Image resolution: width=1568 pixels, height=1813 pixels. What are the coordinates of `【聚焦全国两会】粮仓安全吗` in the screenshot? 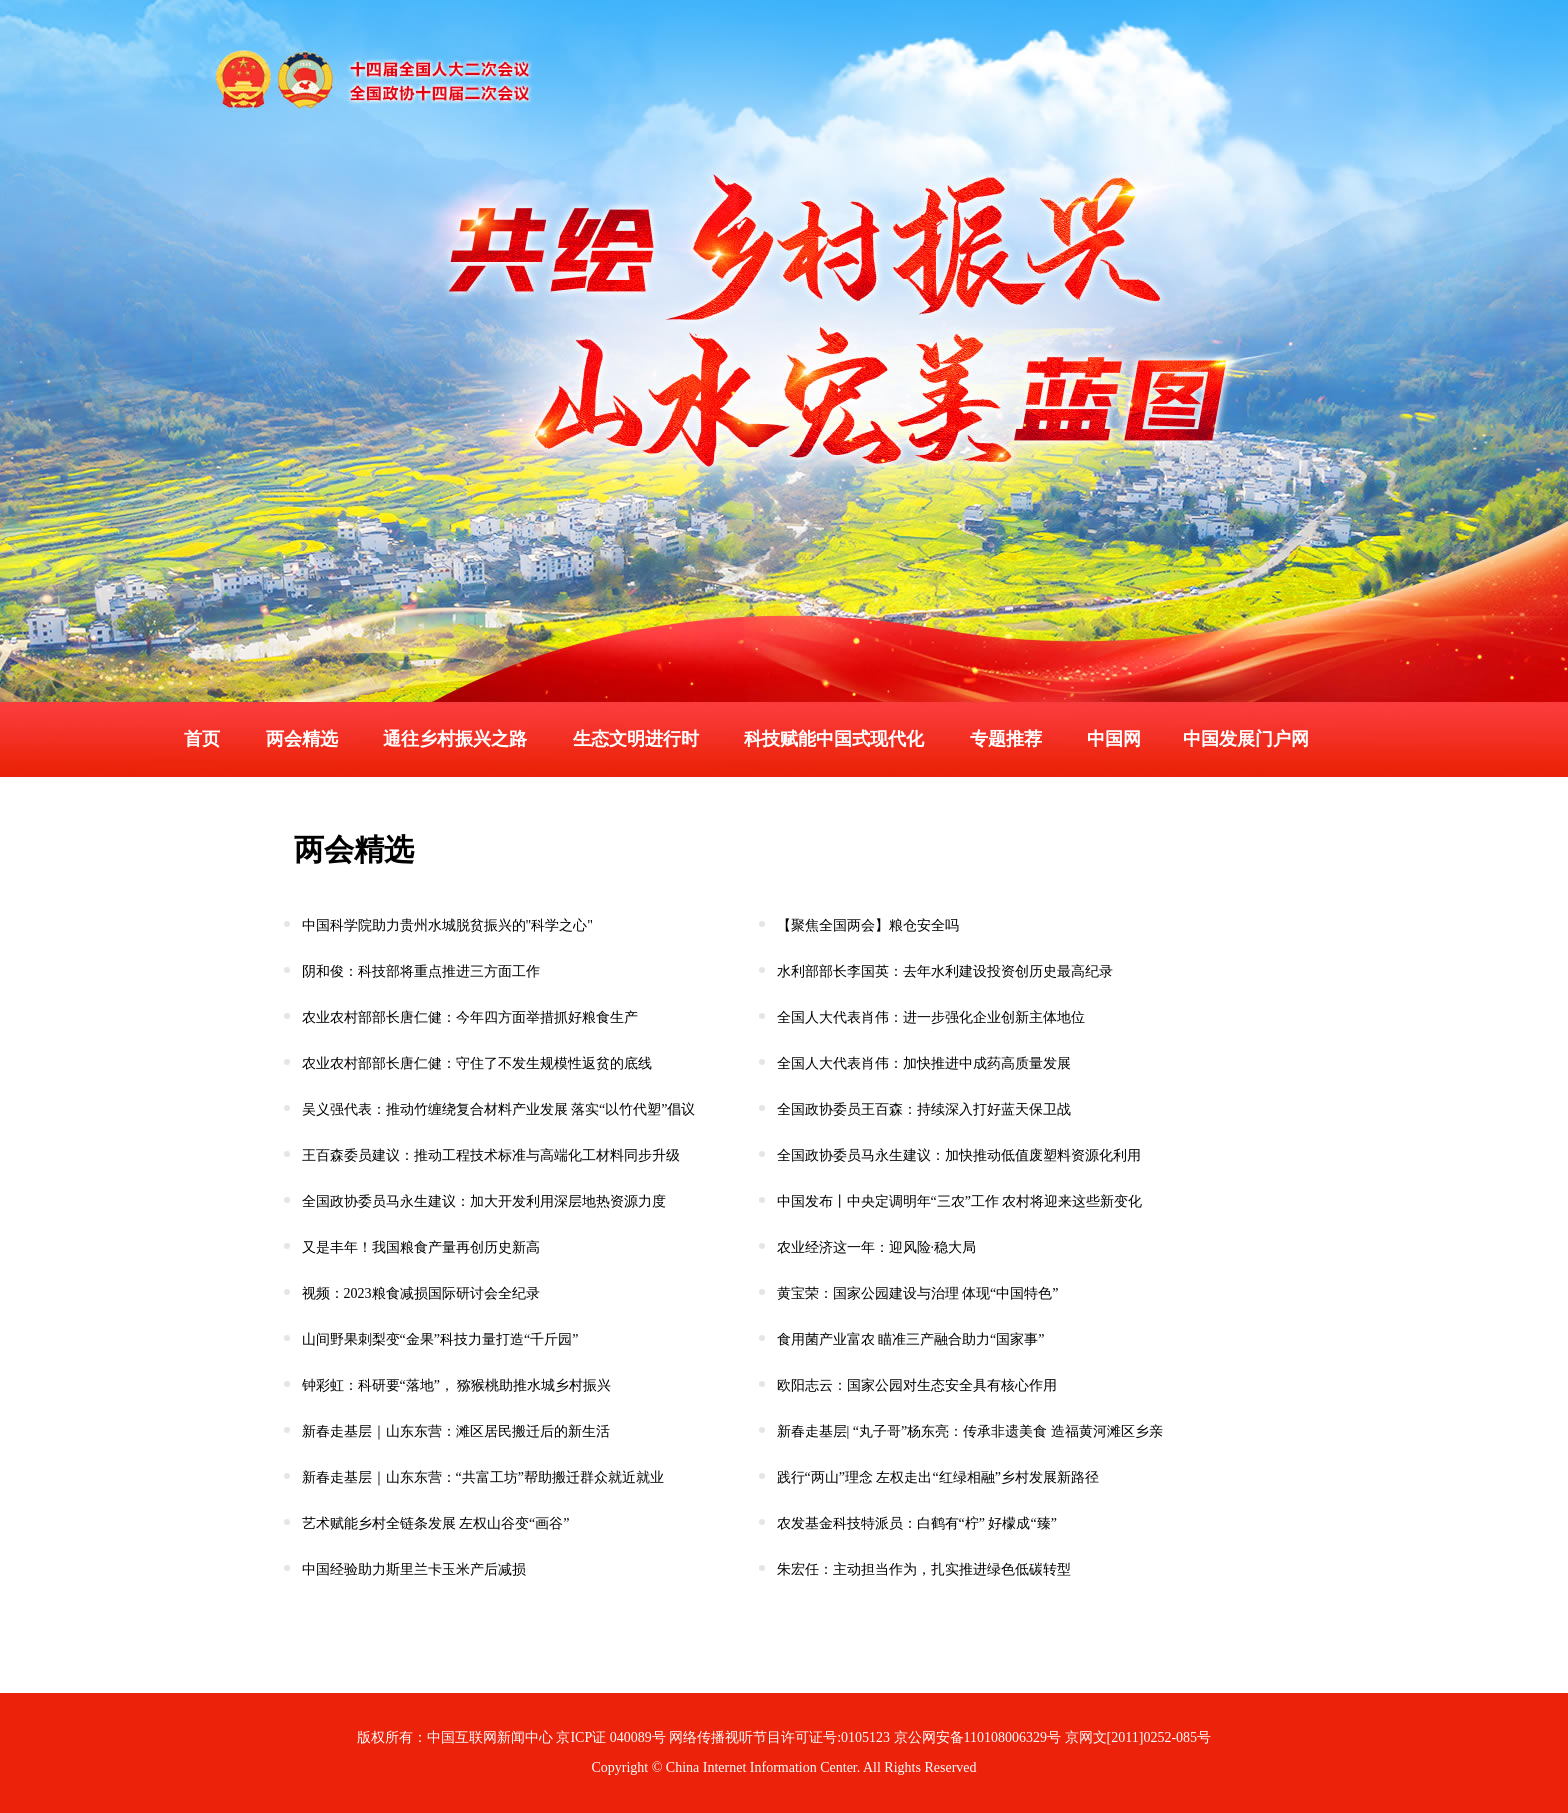 It's located at (866, 925).